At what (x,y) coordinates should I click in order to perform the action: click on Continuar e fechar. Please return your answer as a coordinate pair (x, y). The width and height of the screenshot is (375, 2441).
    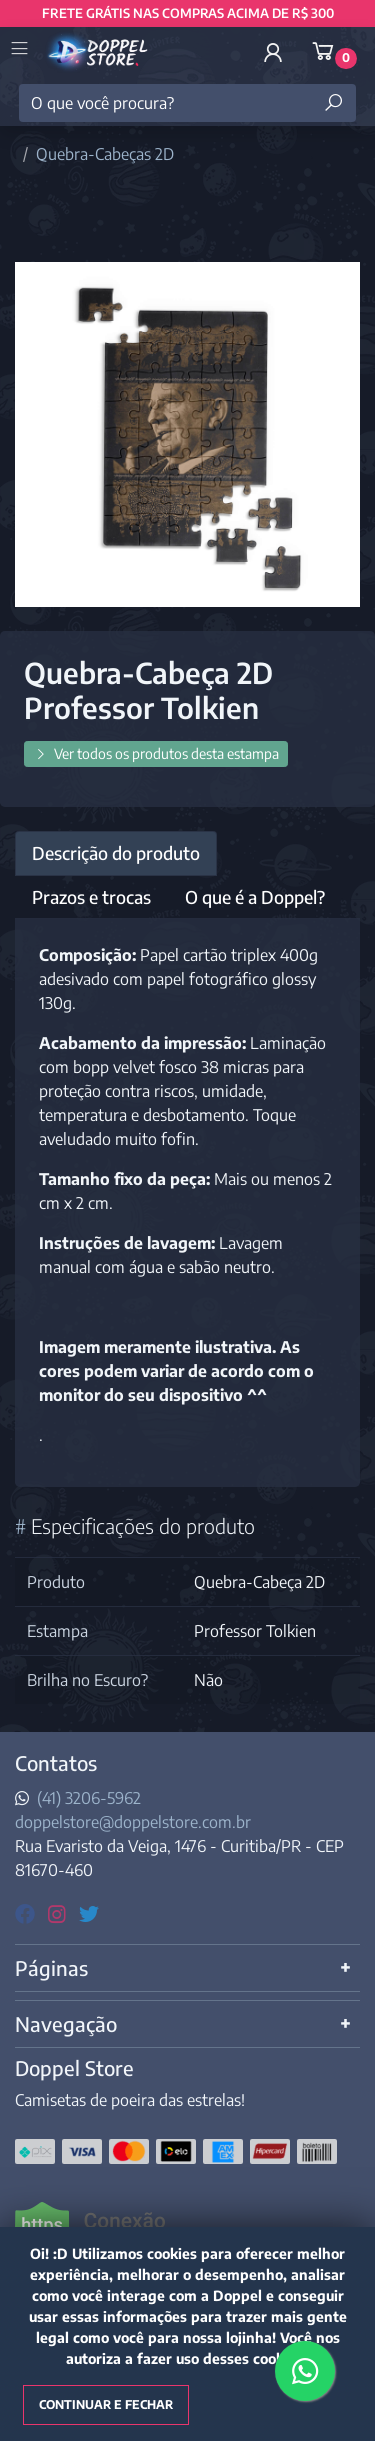
    Looking at the image, I should click on (106, 2404).